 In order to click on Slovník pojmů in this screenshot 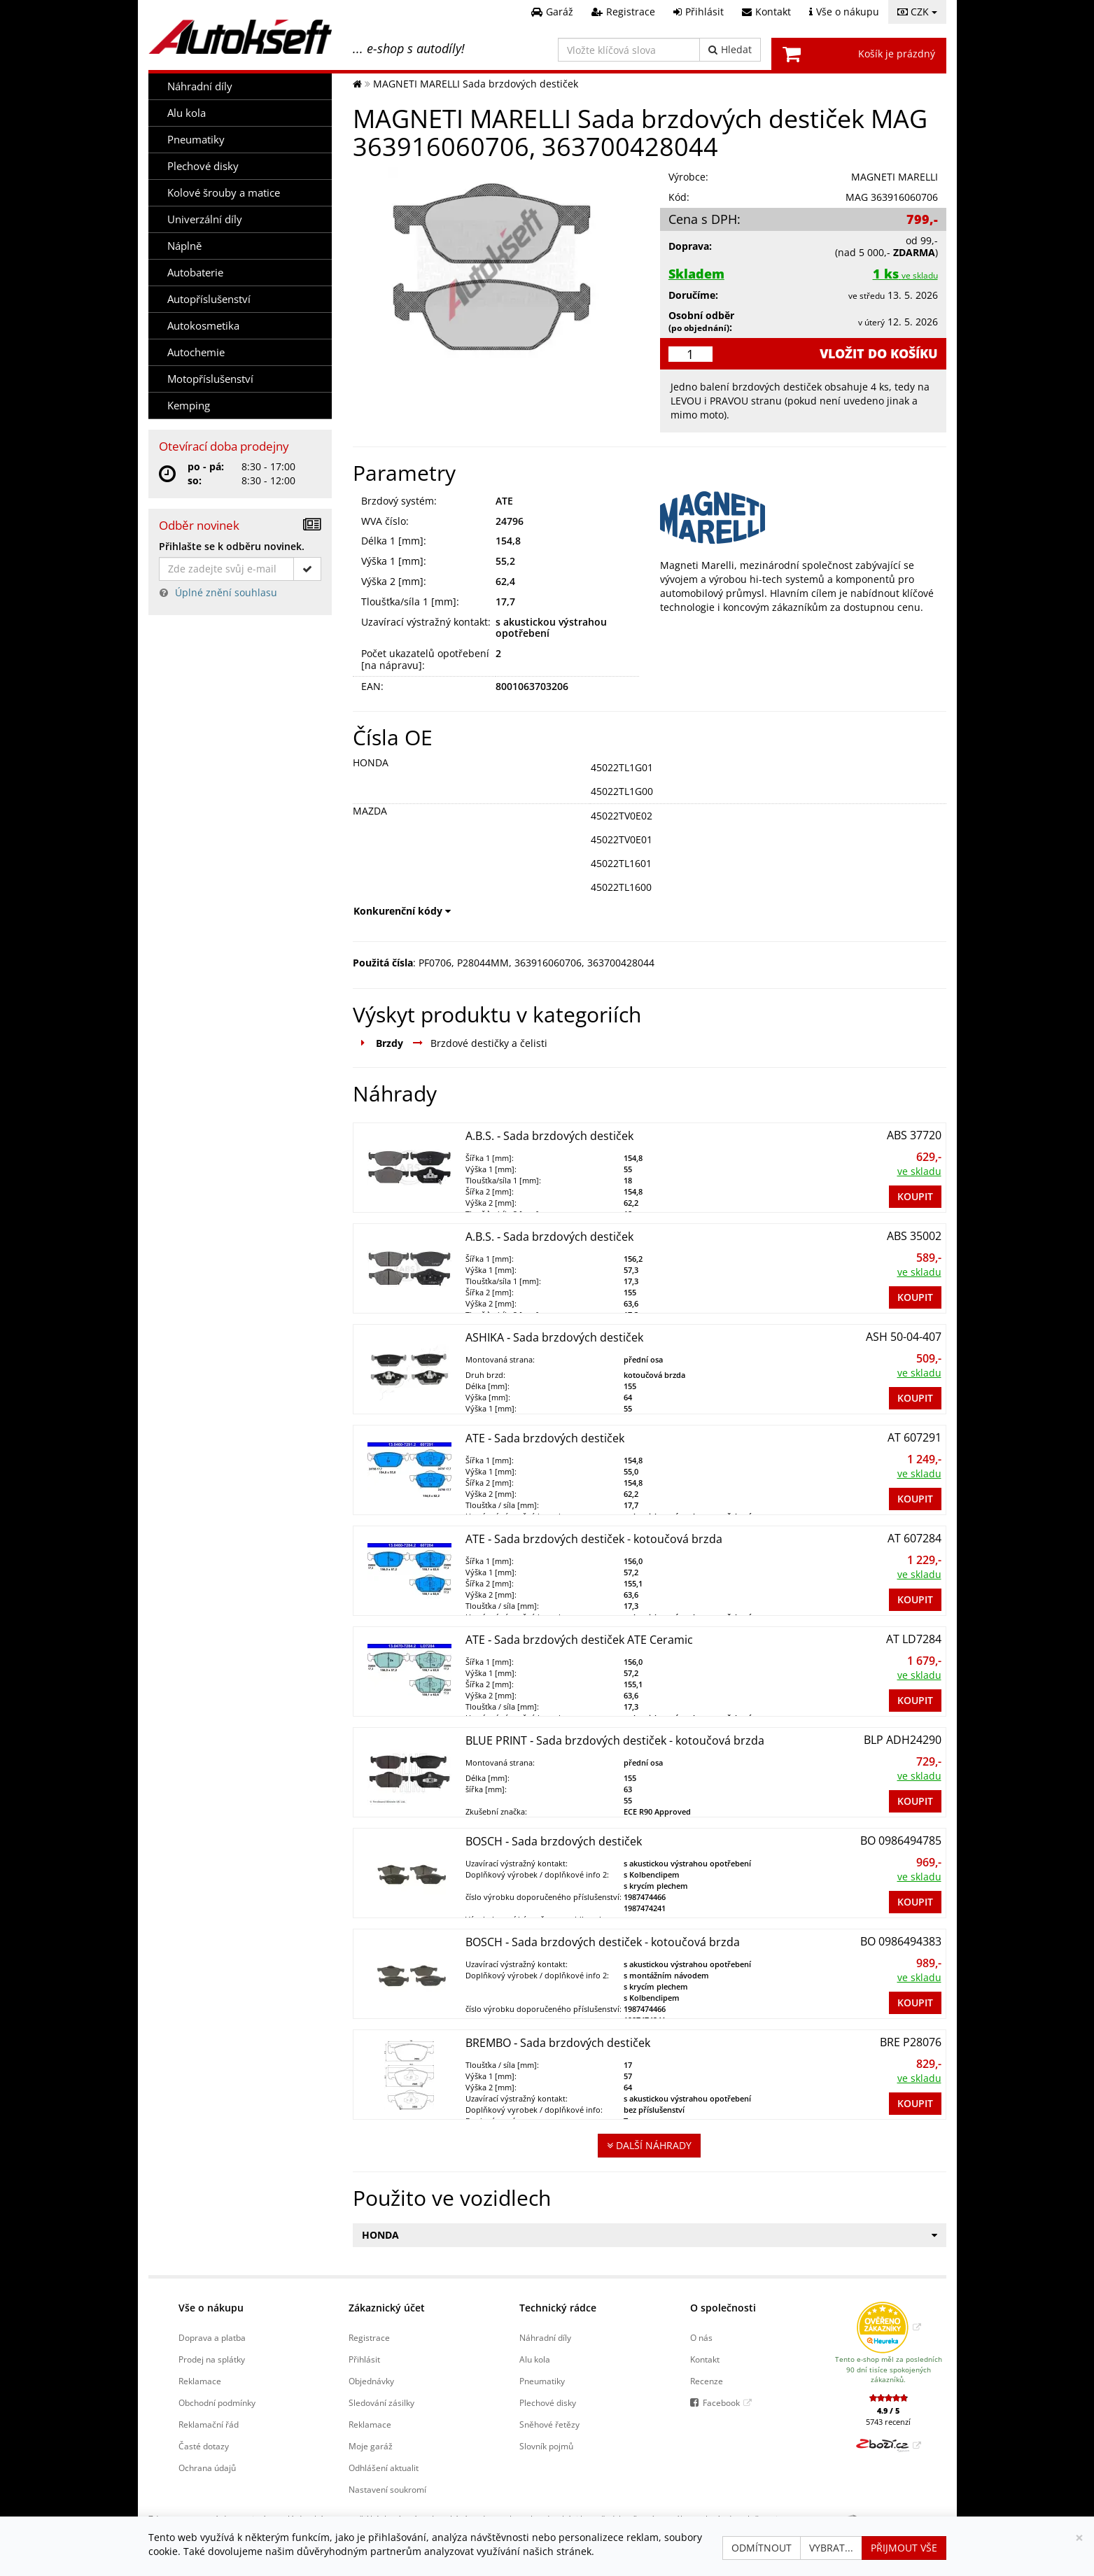, I will do `click(546, 2445)`.